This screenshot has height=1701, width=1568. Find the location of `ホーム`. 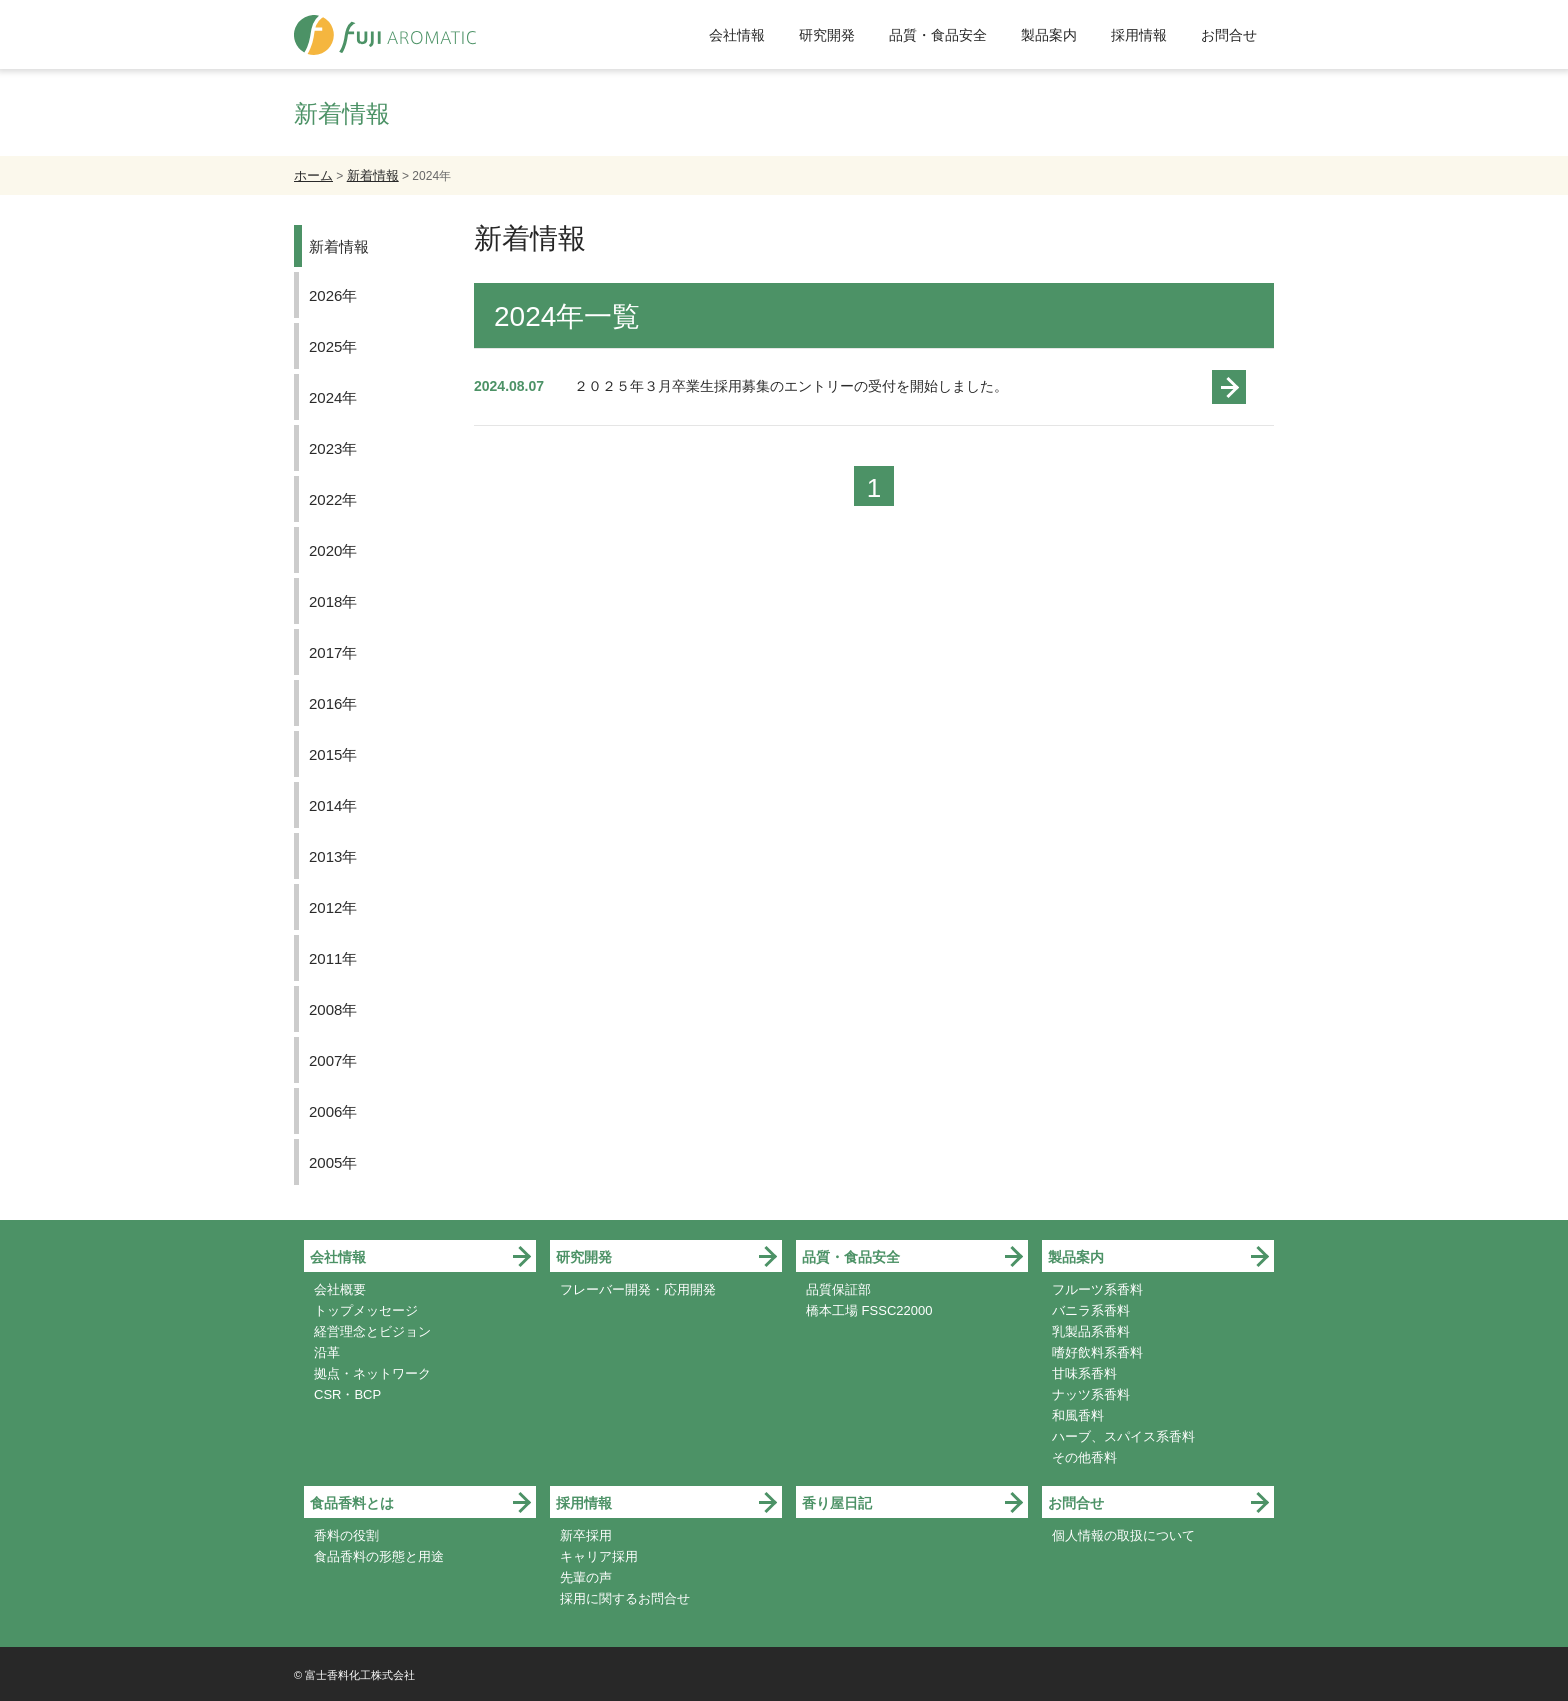

ホーム is located at coordinates (313, 175).